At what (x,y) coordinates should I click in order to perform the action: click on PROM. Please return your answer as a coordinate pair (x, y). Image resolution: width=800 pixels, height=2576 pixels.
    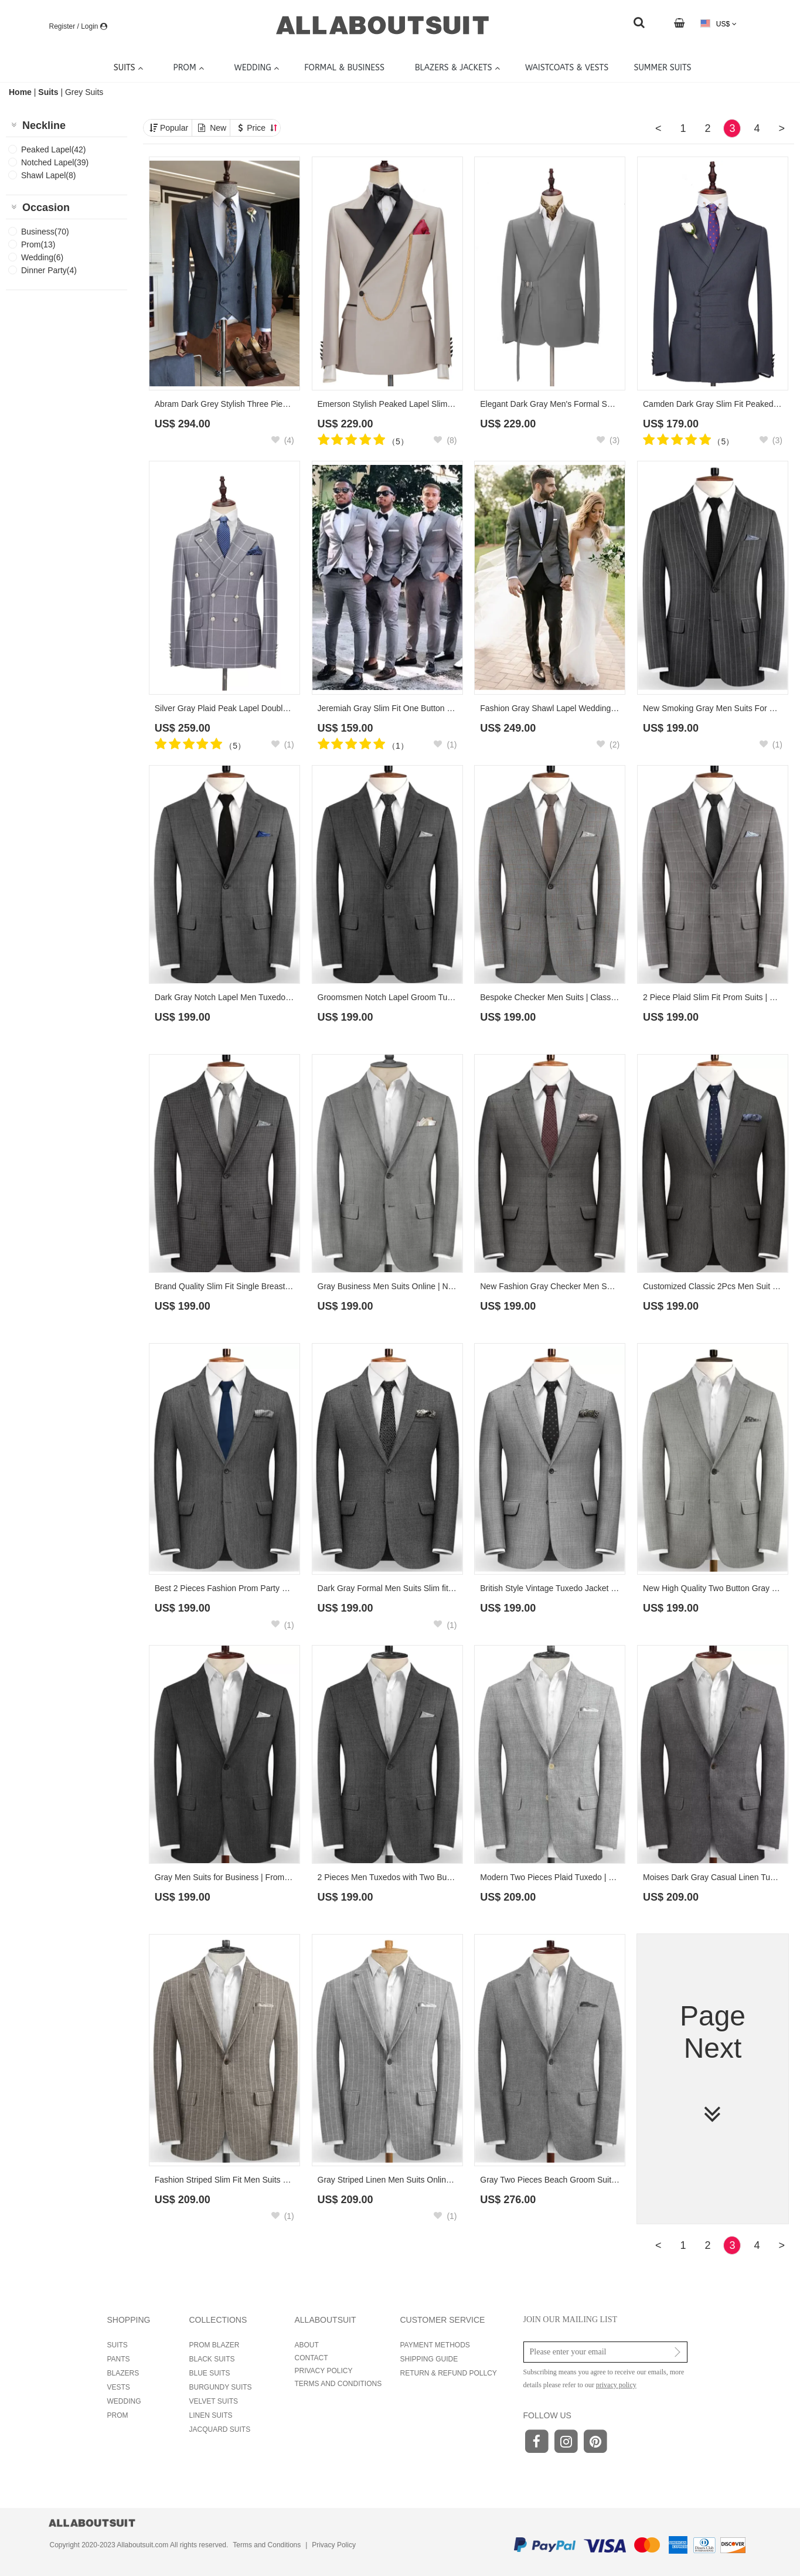
    Looking at the image, I should click on (117, 2415).